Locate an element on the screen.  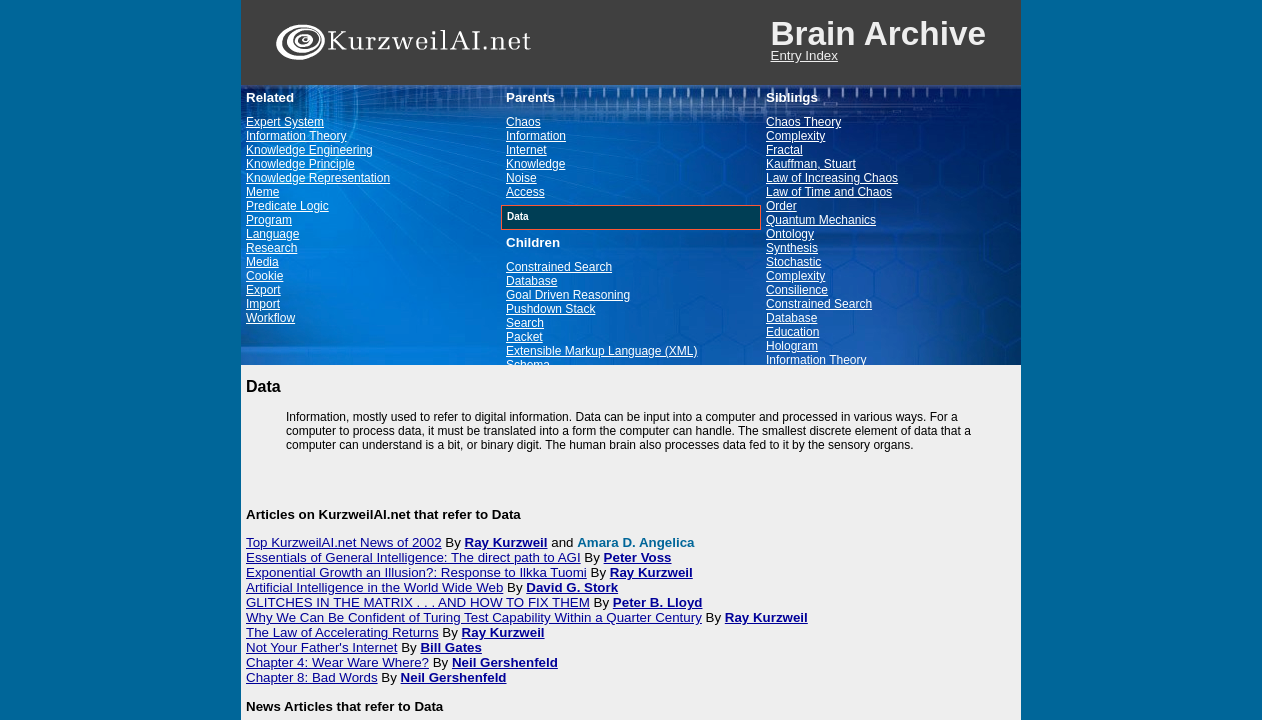
Law of Increasing Chaos is located at coordinates (832, 178).